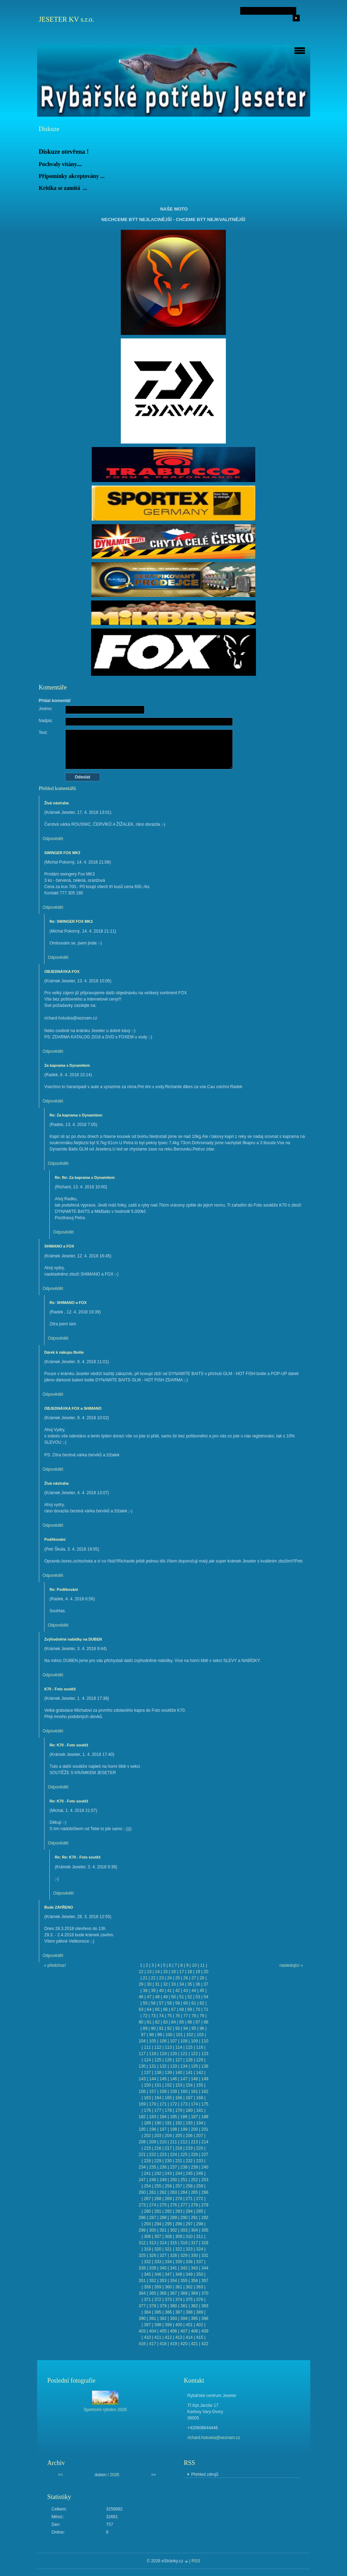 The image size is (347, 2576). What do you see at coordinates (147, 2324) in the screenshot?
I see `397` at bounding box center [147, 2324].